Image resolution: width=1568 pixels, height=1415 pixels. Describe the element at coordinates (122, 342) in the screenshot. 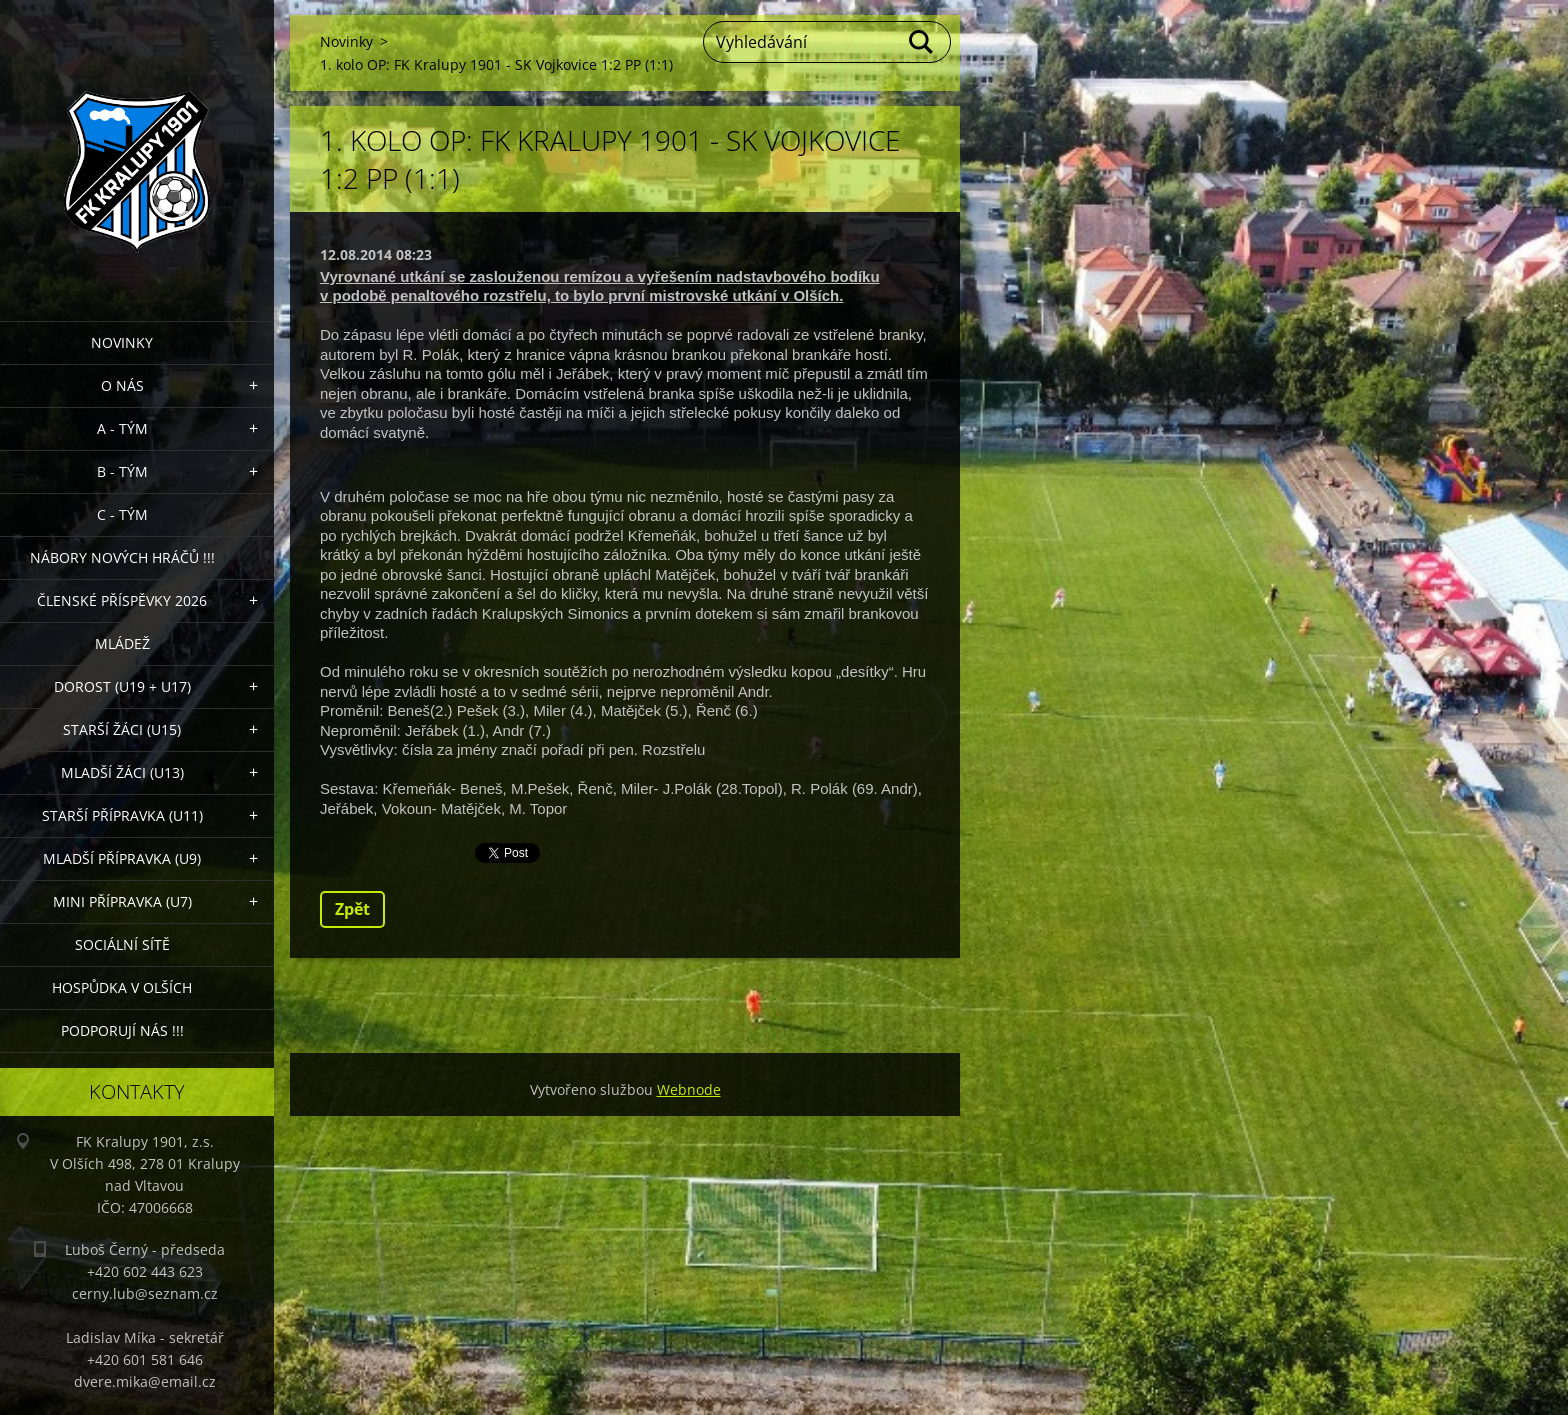

I see `Novinky` at that location.